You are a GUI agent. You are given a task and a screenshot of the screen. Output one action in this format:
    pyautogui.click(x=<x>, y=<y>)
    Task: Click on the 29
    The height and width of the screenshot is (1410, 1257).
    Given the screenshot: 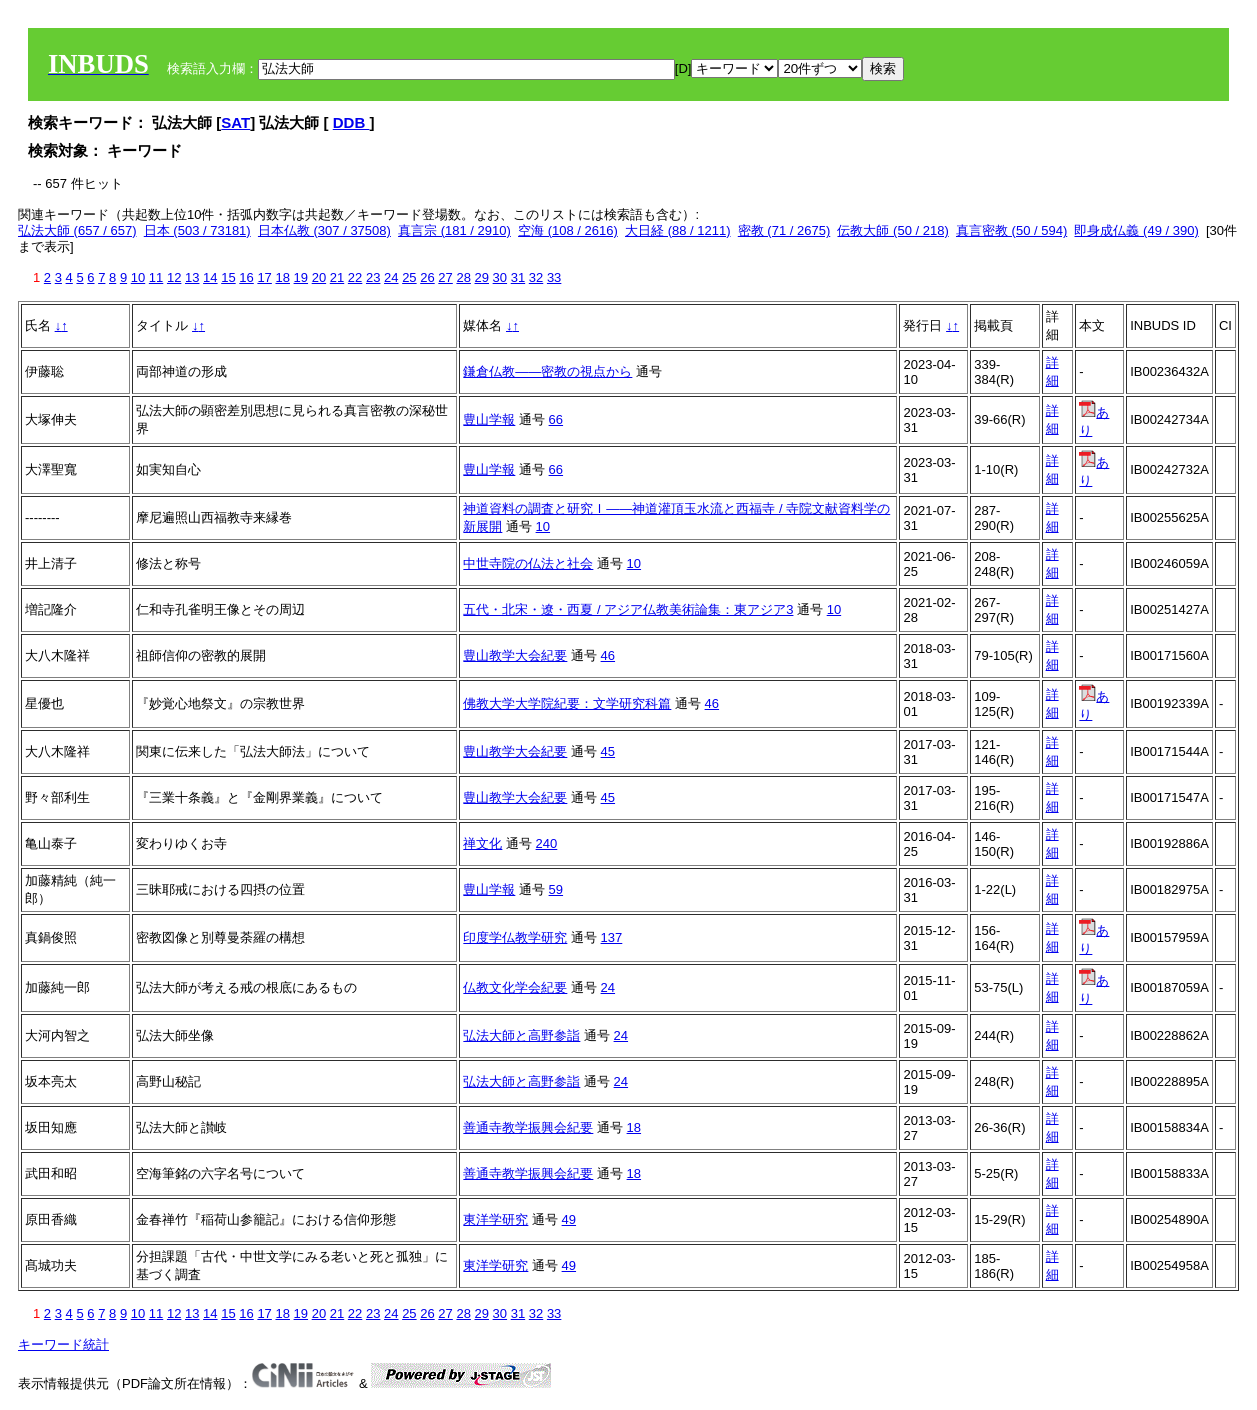 What is the action you would take?
    pyautogui.click(x=482, y=277)
    